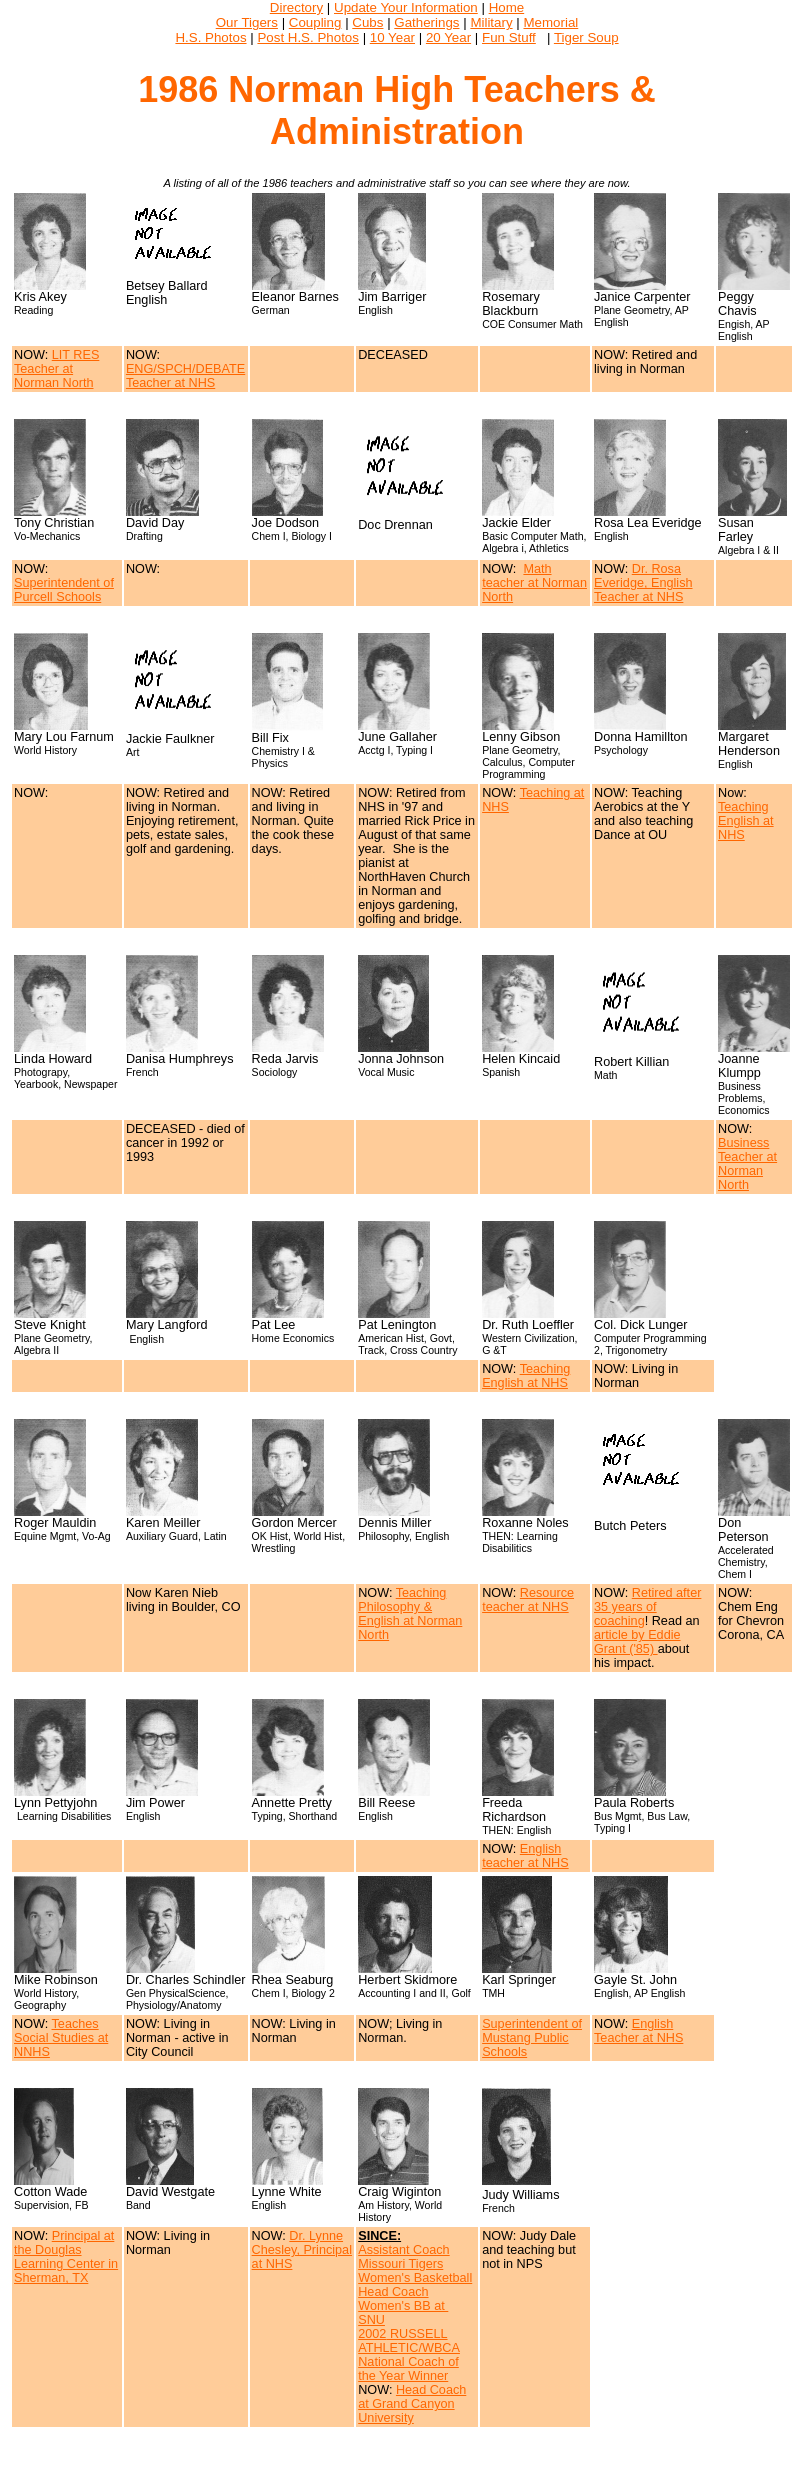  Describe the element at coordinates (647, 1607) in the screenshot. I see `Retired after 35 years of coaching` at that location.